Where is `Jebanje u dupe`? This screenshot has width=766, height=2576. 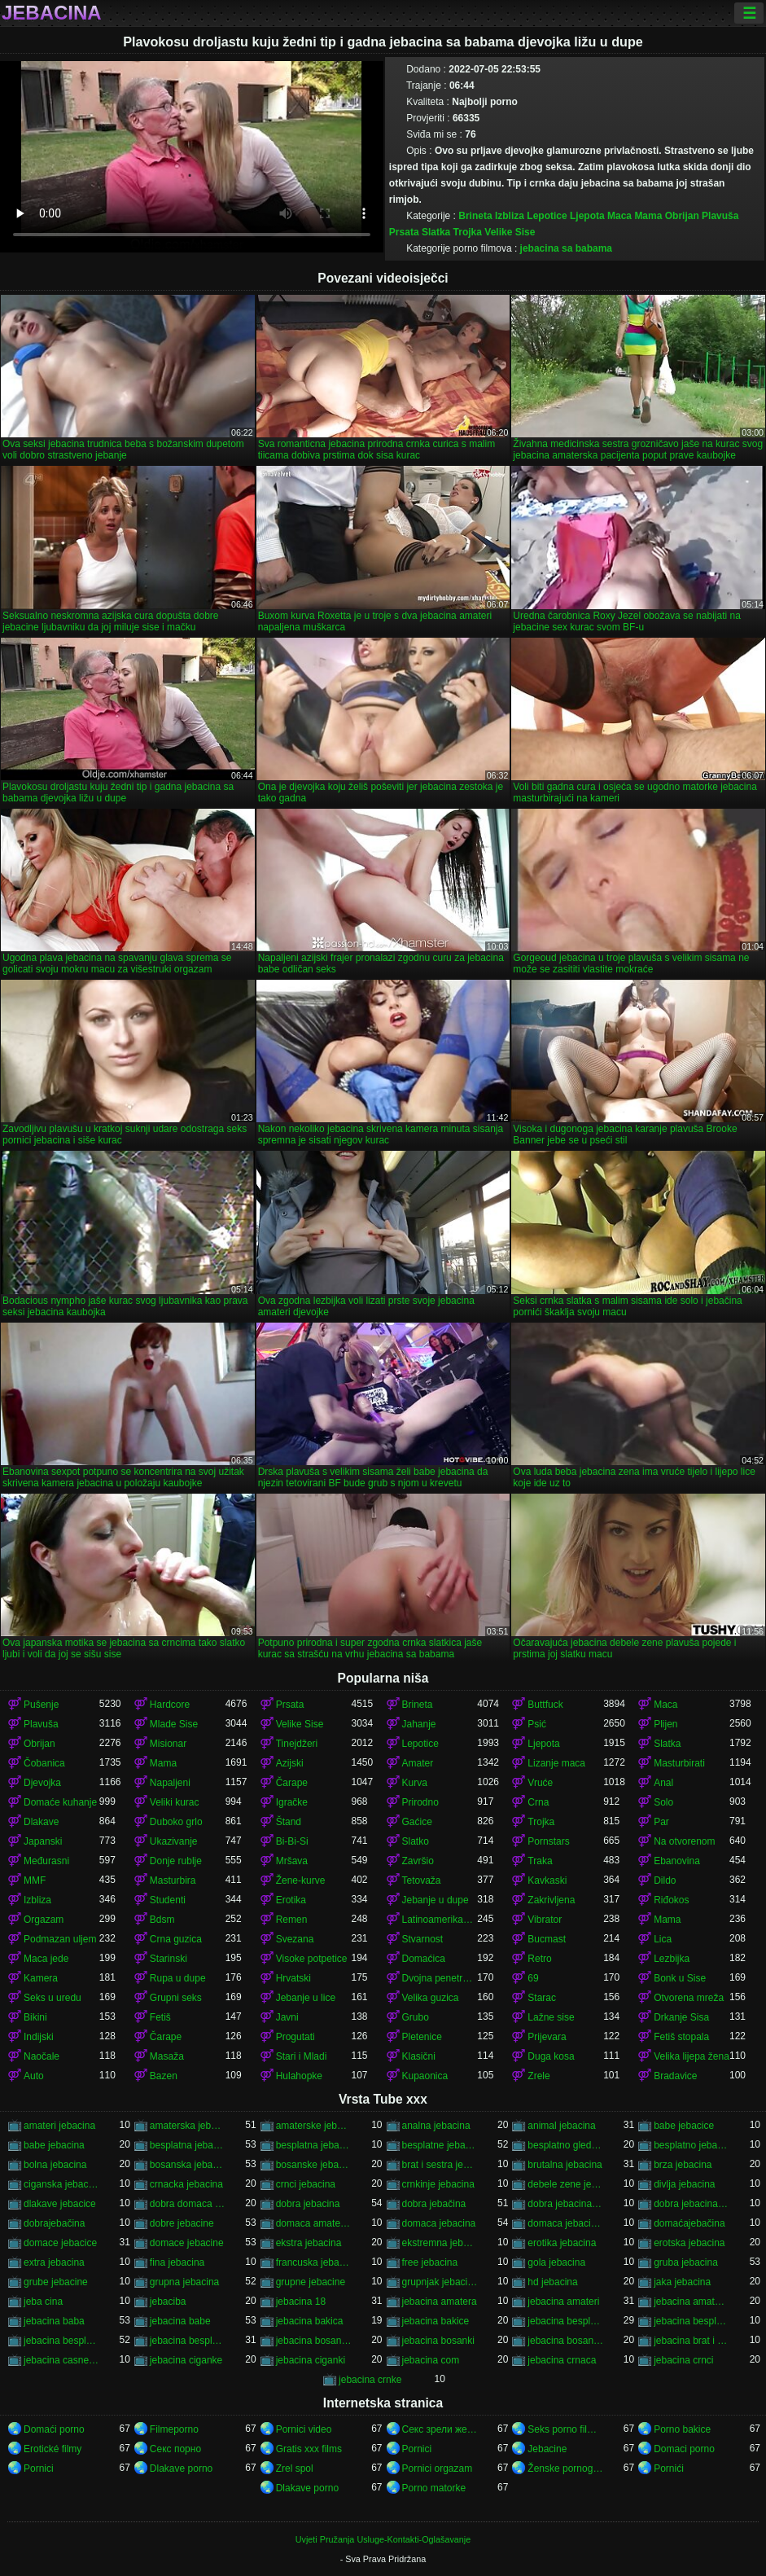 Jebanje u dupe is located at coordinates (435, 1900).